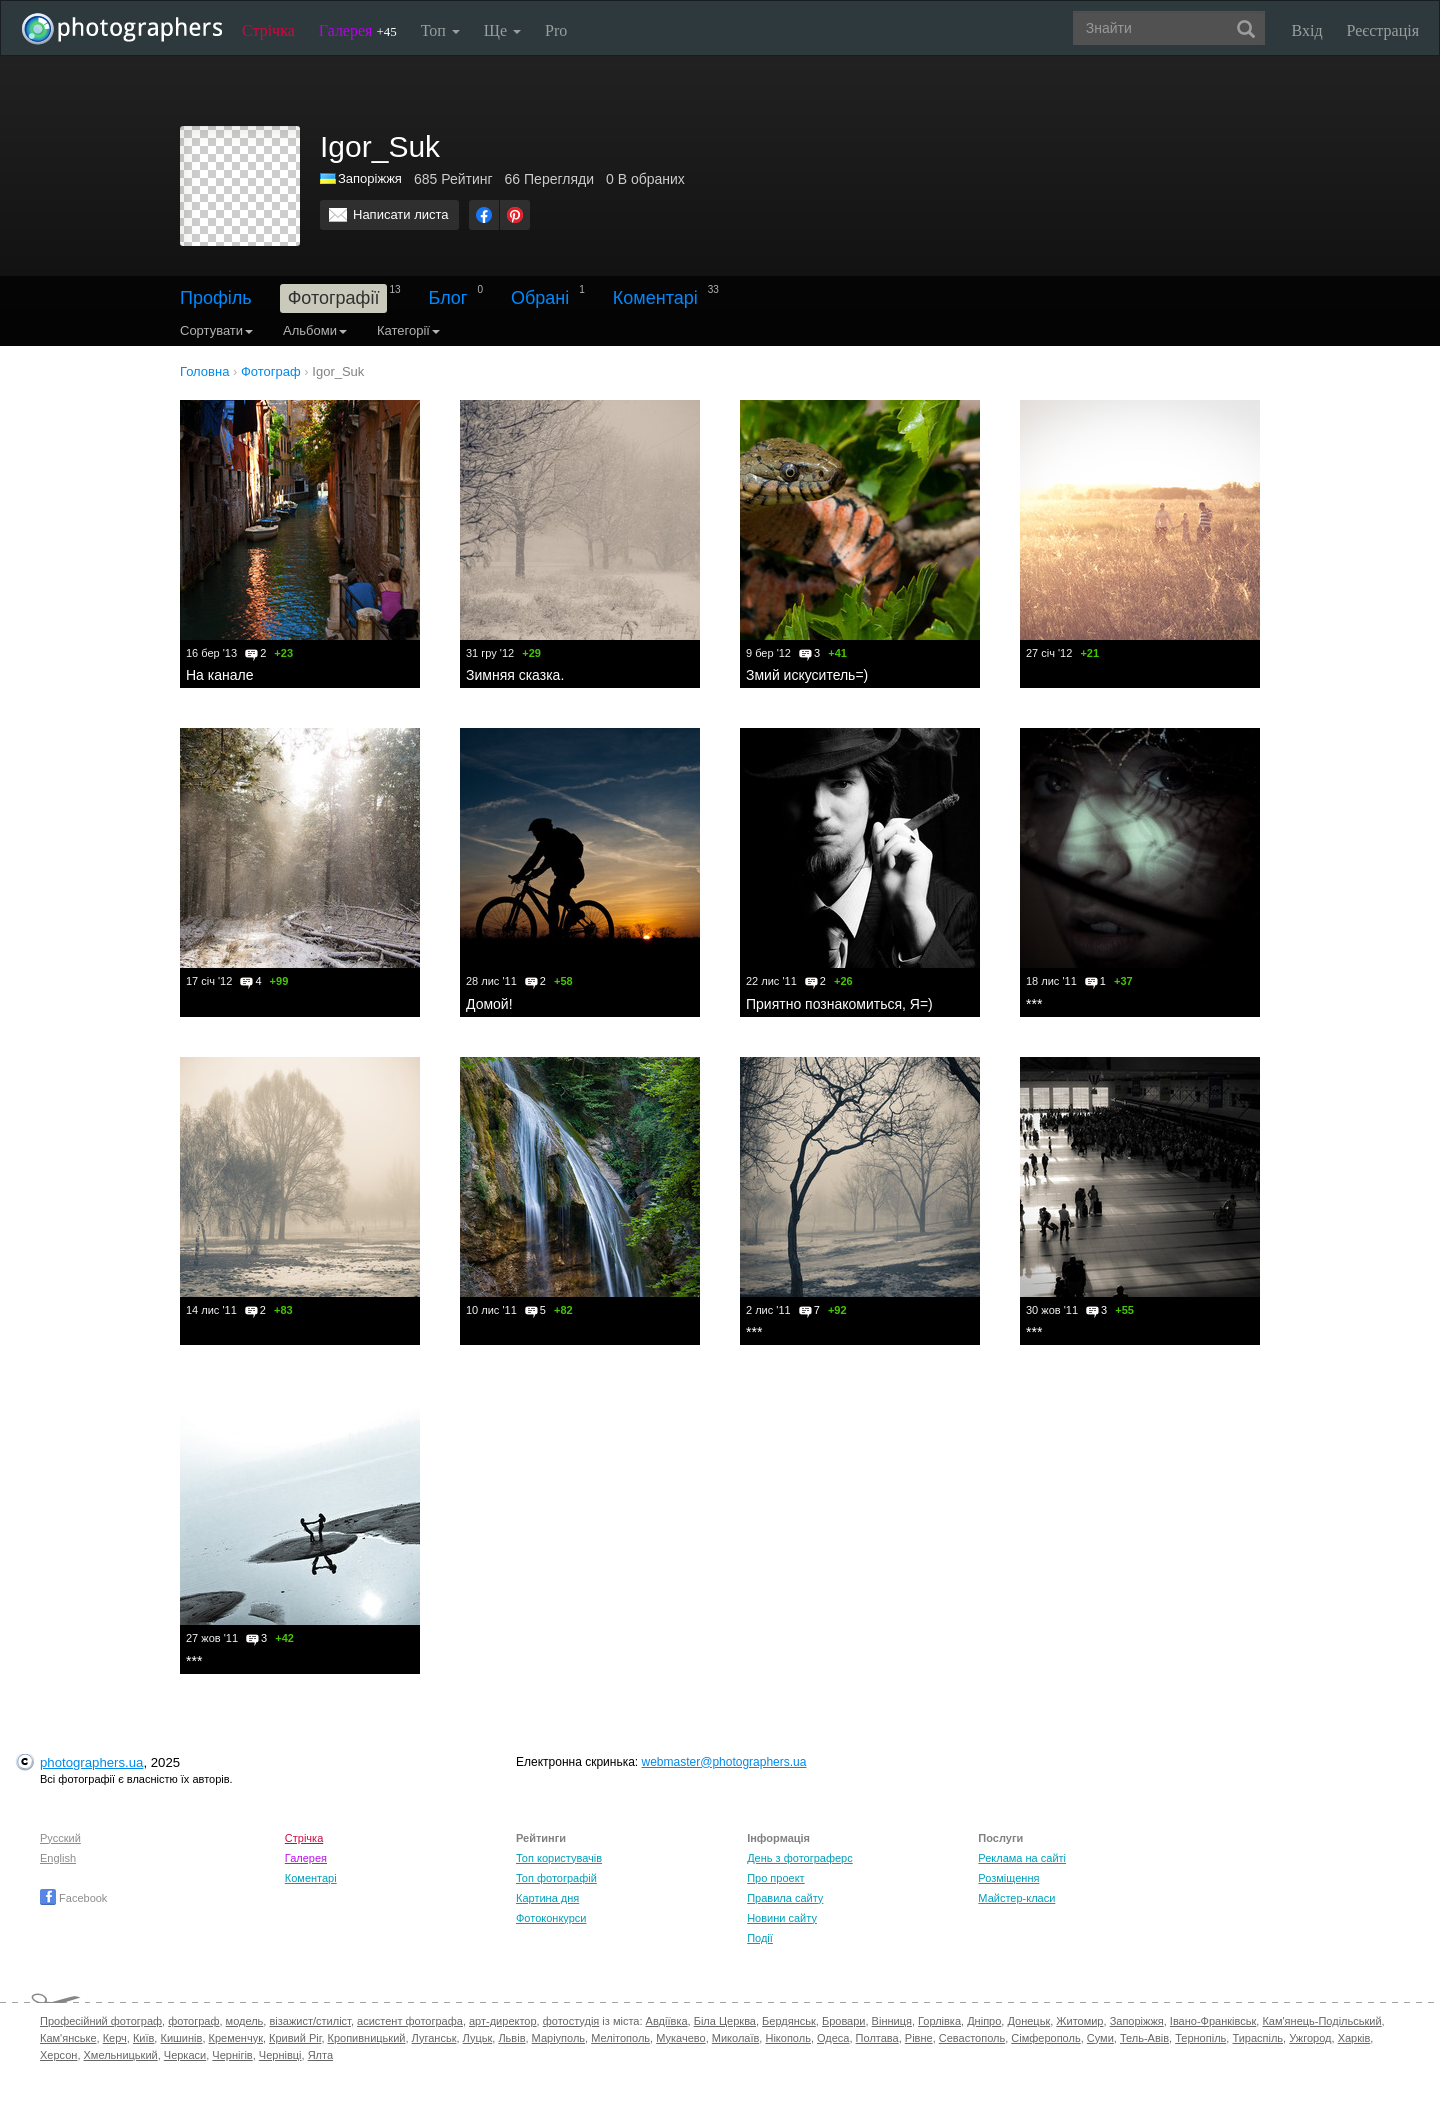  What do you see at coordinates (807, 675) in the screenshot?
I see `Змий искуситель=)` at bounding box center [807, 675].